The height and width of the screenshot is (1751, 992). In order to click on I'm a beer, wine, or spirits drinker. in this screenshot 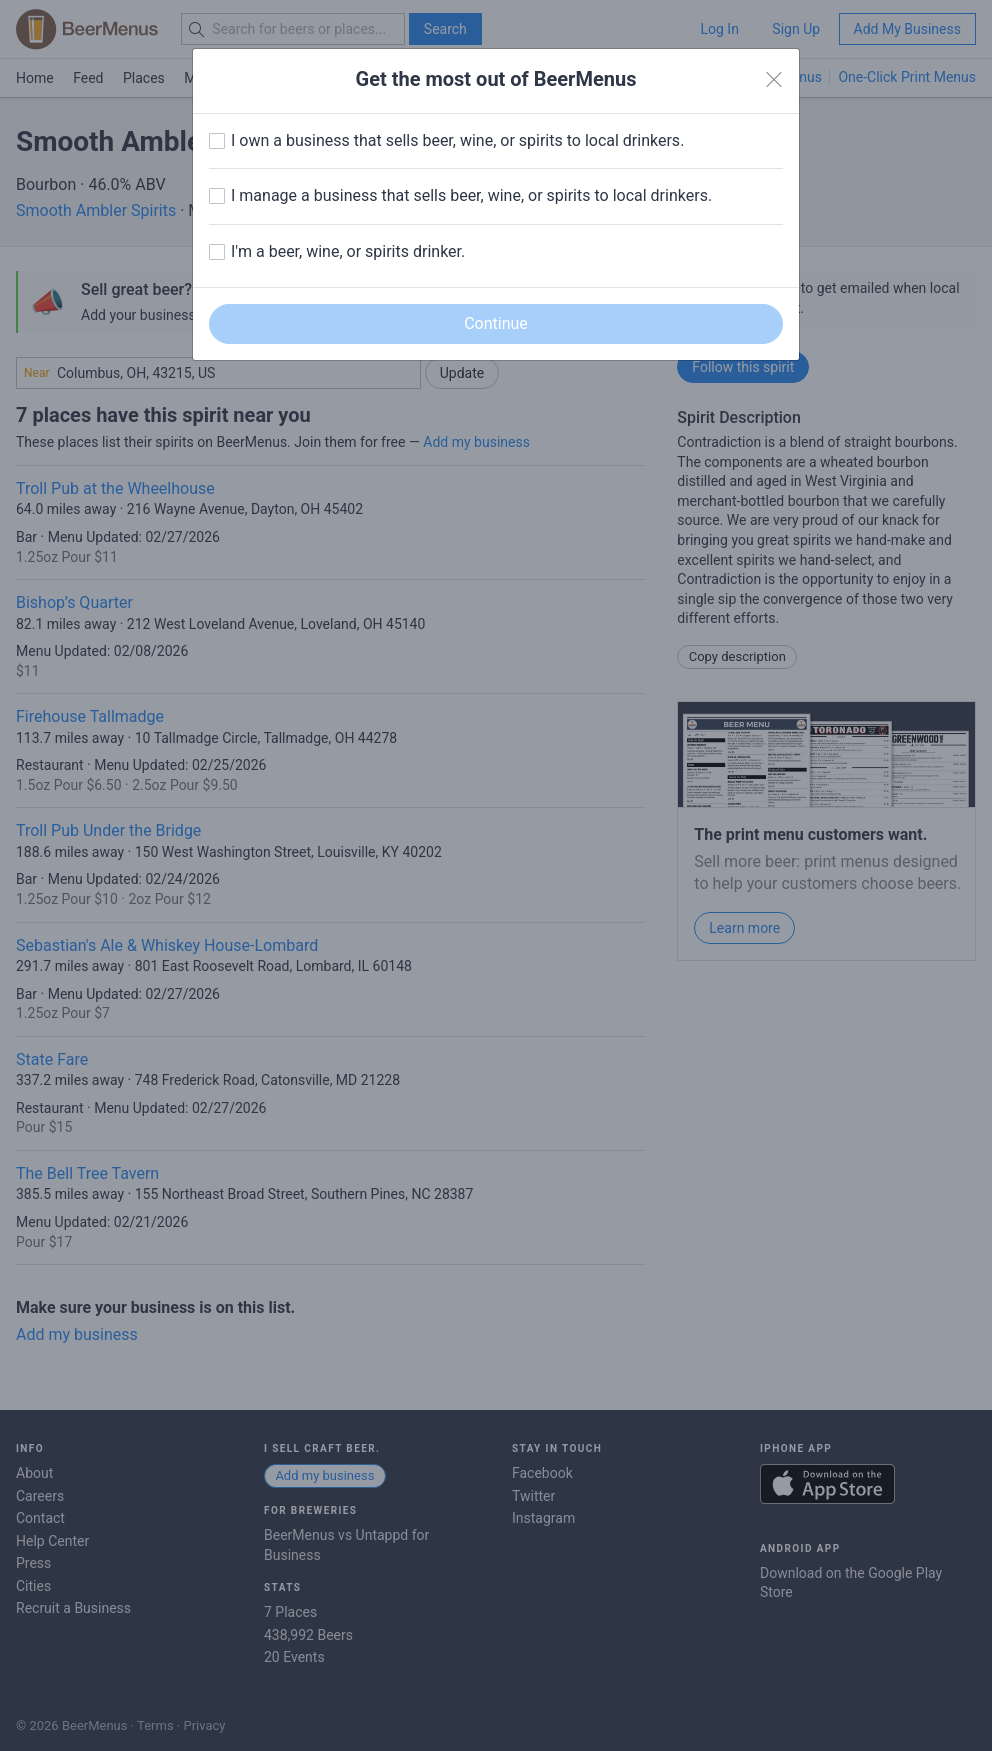, I will do `click(348, 251)`.